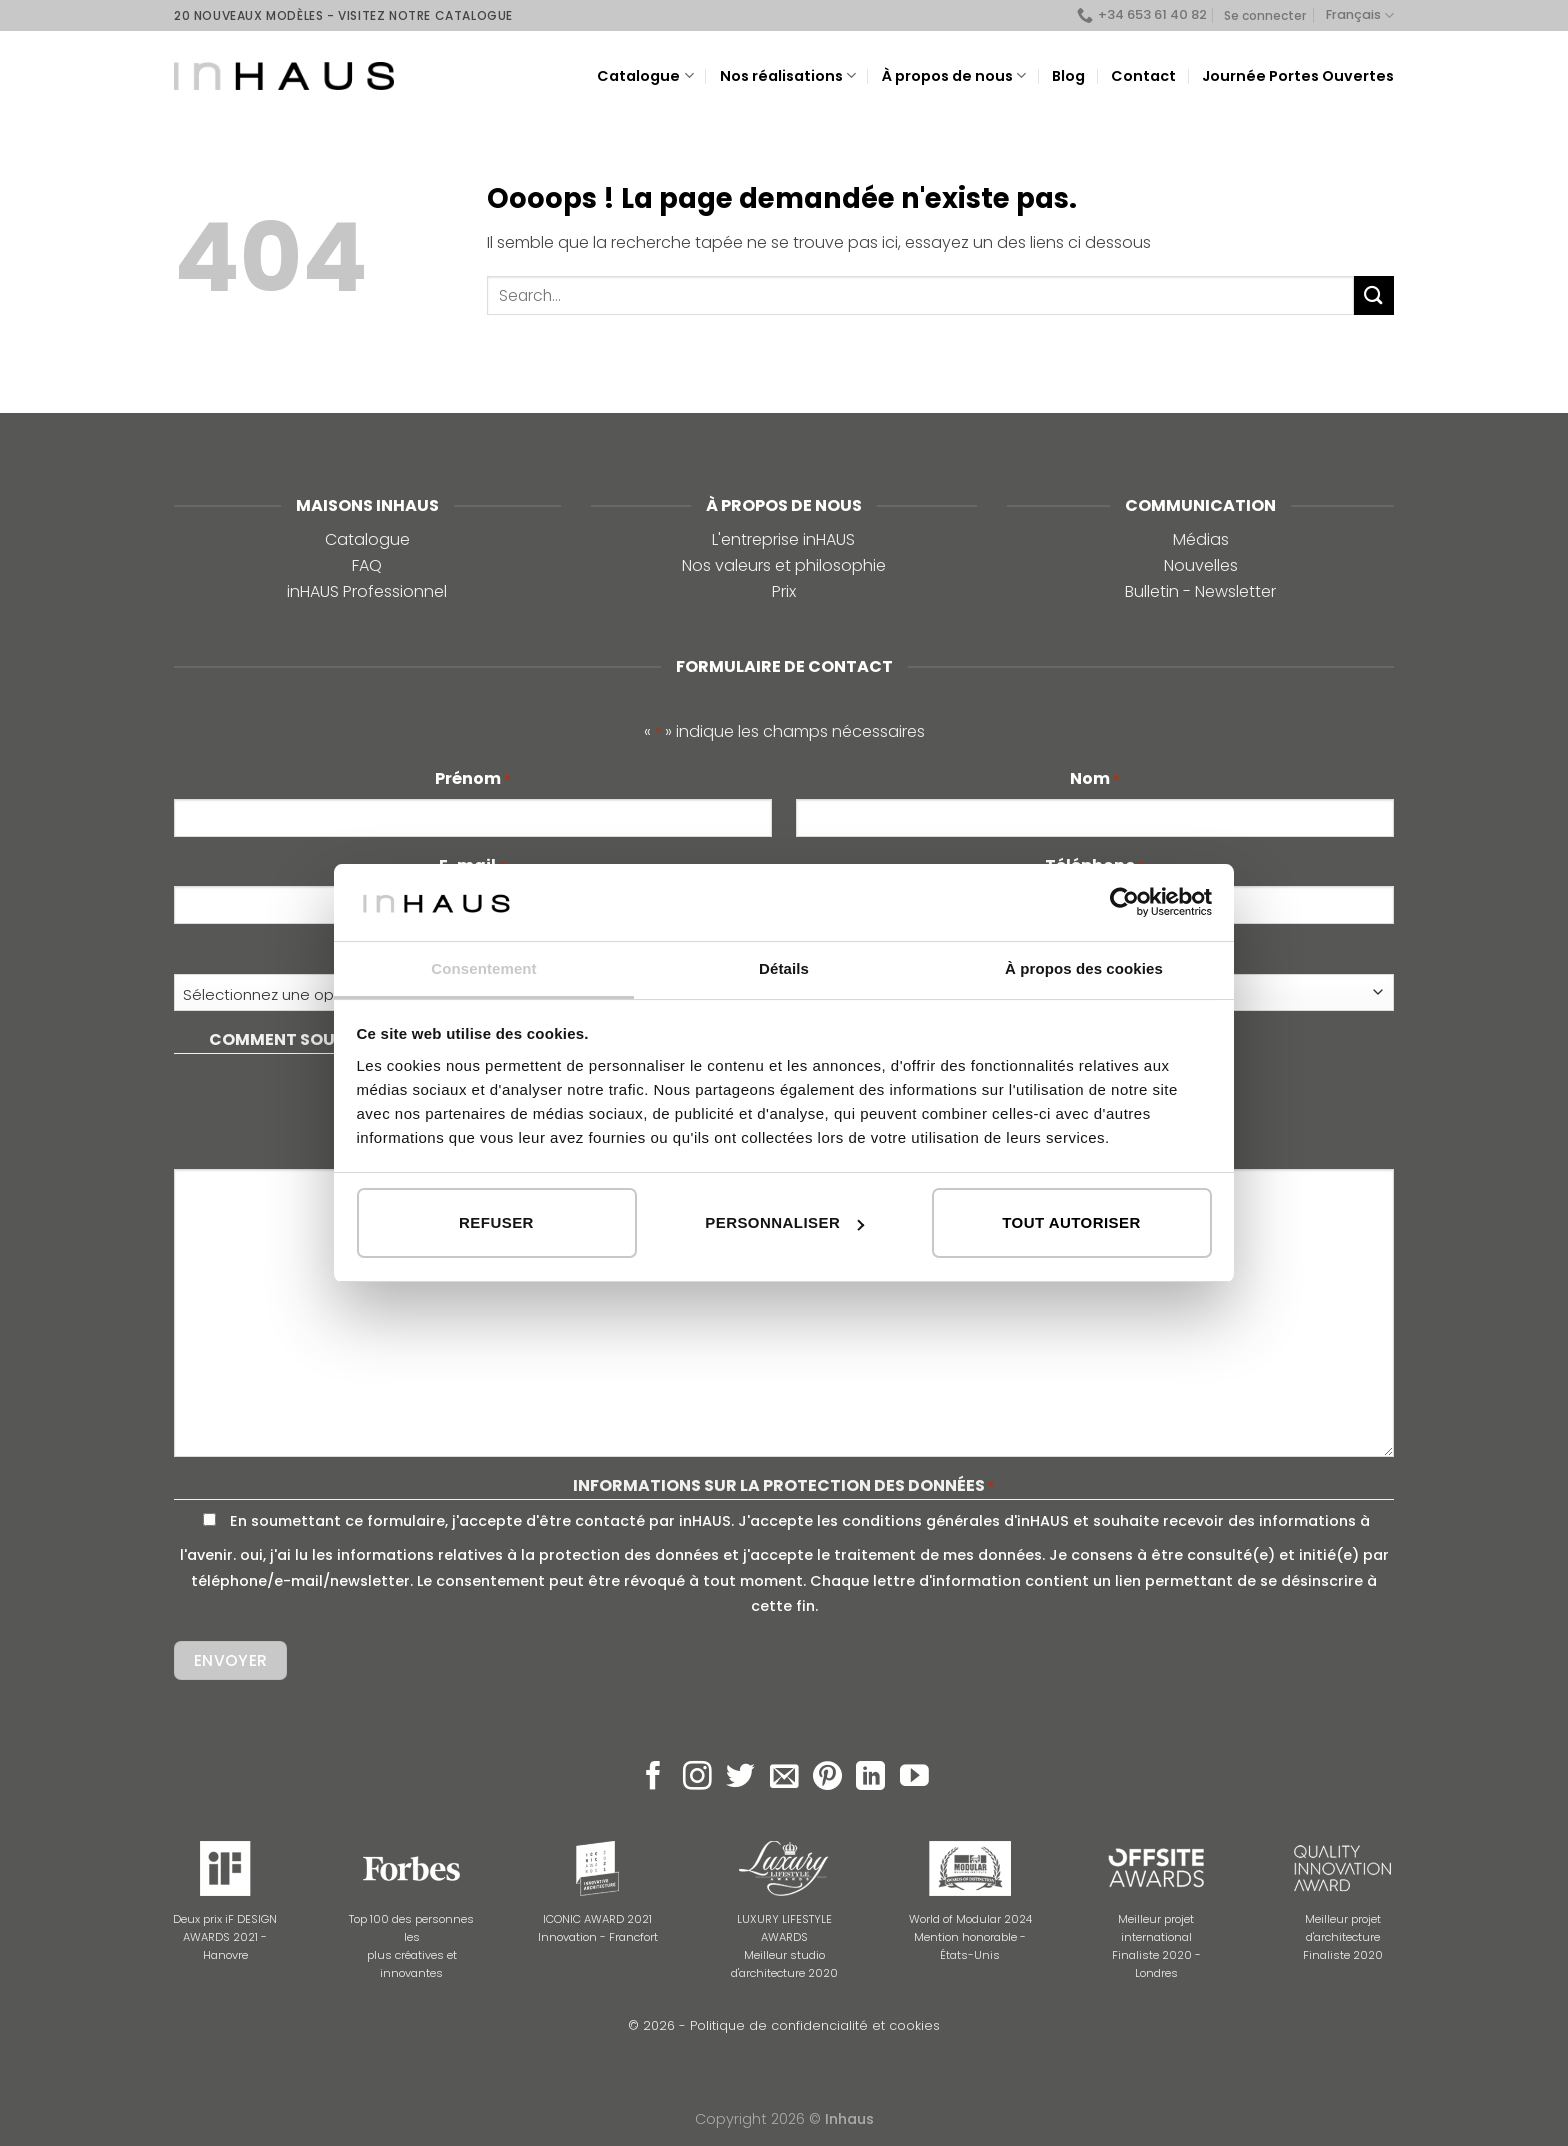  What do you see at coordinates (784, 591) in the screenshot?
I see `Prix` at bounding box center [784, 591].